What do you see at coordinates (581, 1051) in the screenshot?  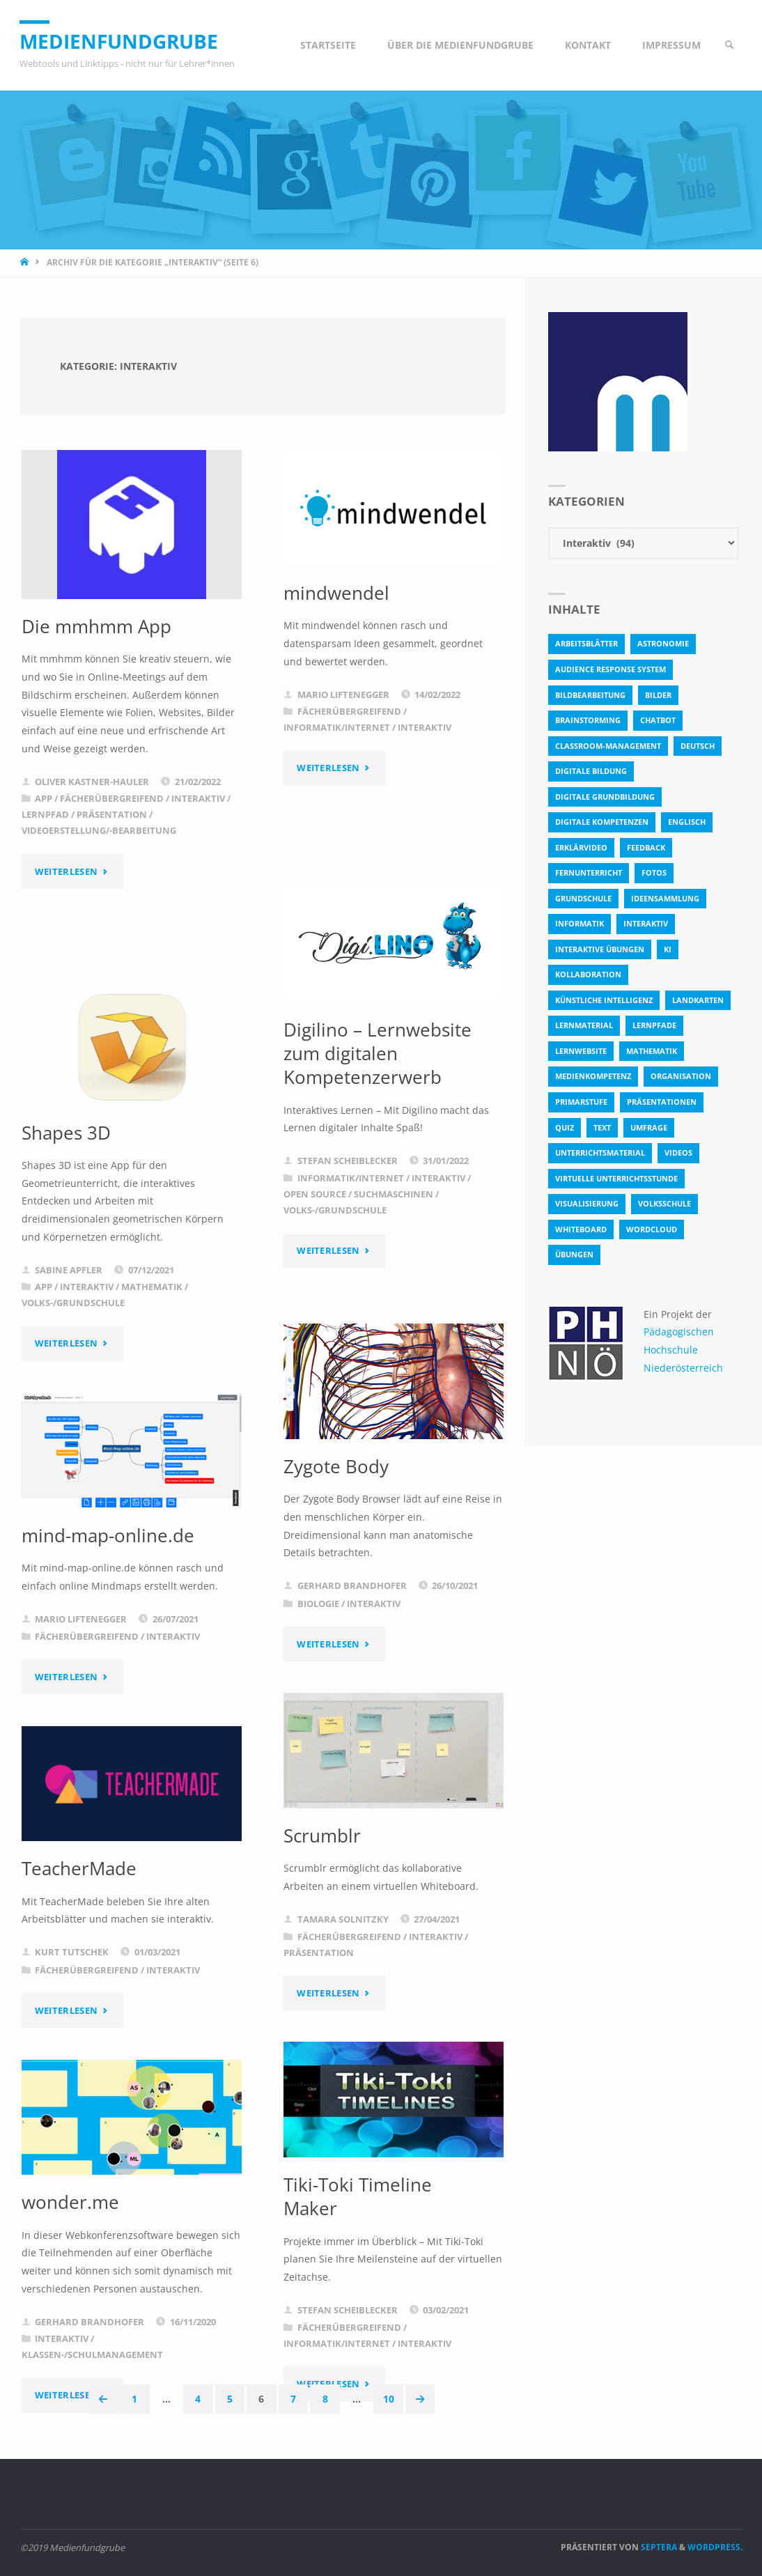 I see `Lernwebsite [Lernwebsite (6 Einträge)]` at bounding box center [581, 1051].